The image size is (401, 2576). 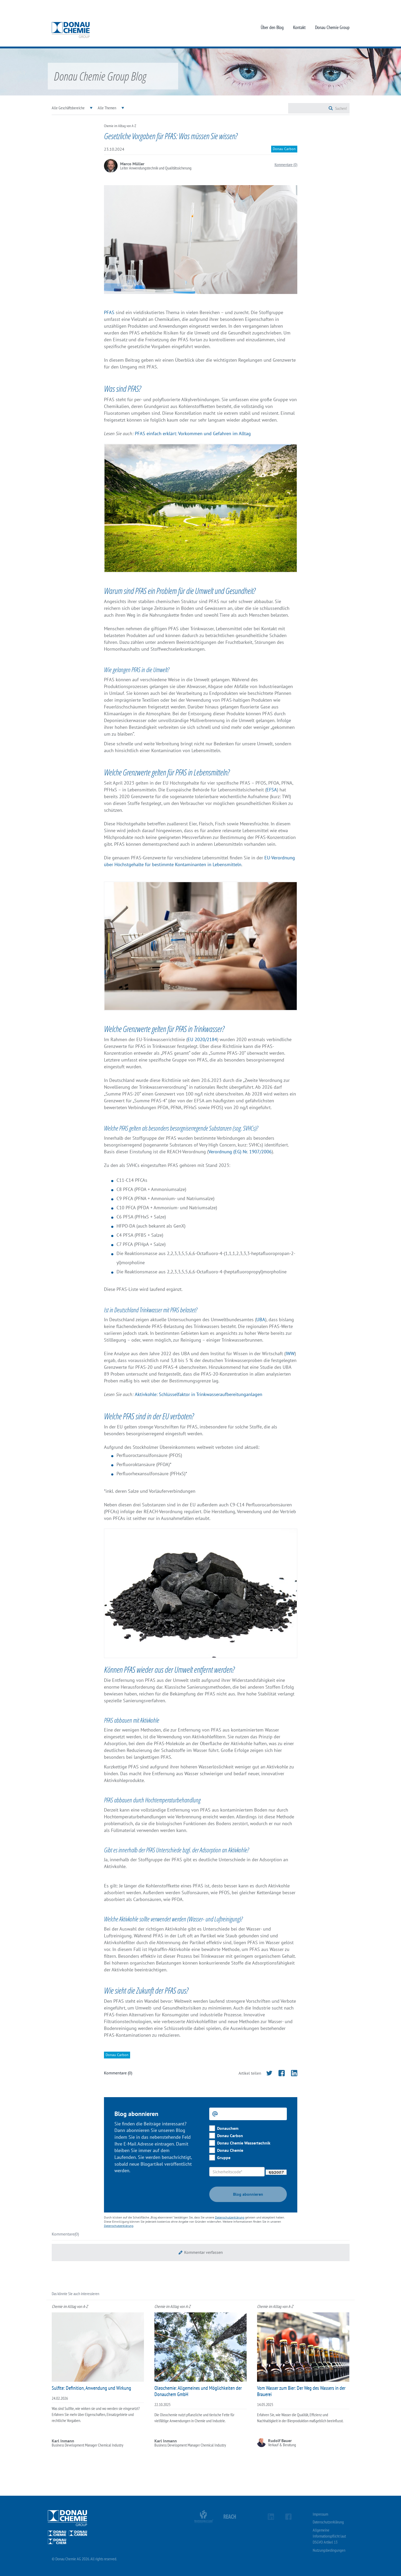 What do you see at coordinates (193, 433) in the screenshot?
I see `PFAS einfach erklärt: Vorkommen und Gefahren im Alltag` at bounding box center [193, 433].